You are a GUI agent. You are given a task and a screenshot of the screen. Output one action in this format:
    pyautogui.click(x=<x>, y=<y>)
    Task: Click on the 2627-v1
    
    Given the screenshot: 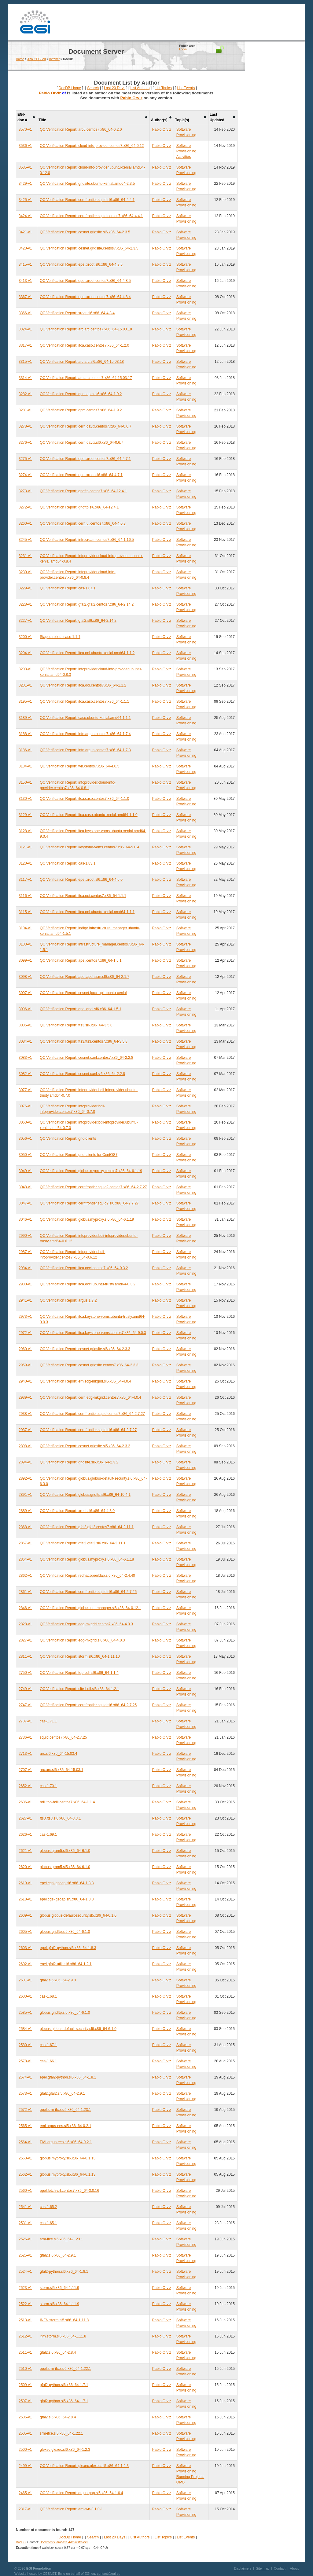 What is the action you would take?
    pyautogui.click(x=25, y=1818)
    